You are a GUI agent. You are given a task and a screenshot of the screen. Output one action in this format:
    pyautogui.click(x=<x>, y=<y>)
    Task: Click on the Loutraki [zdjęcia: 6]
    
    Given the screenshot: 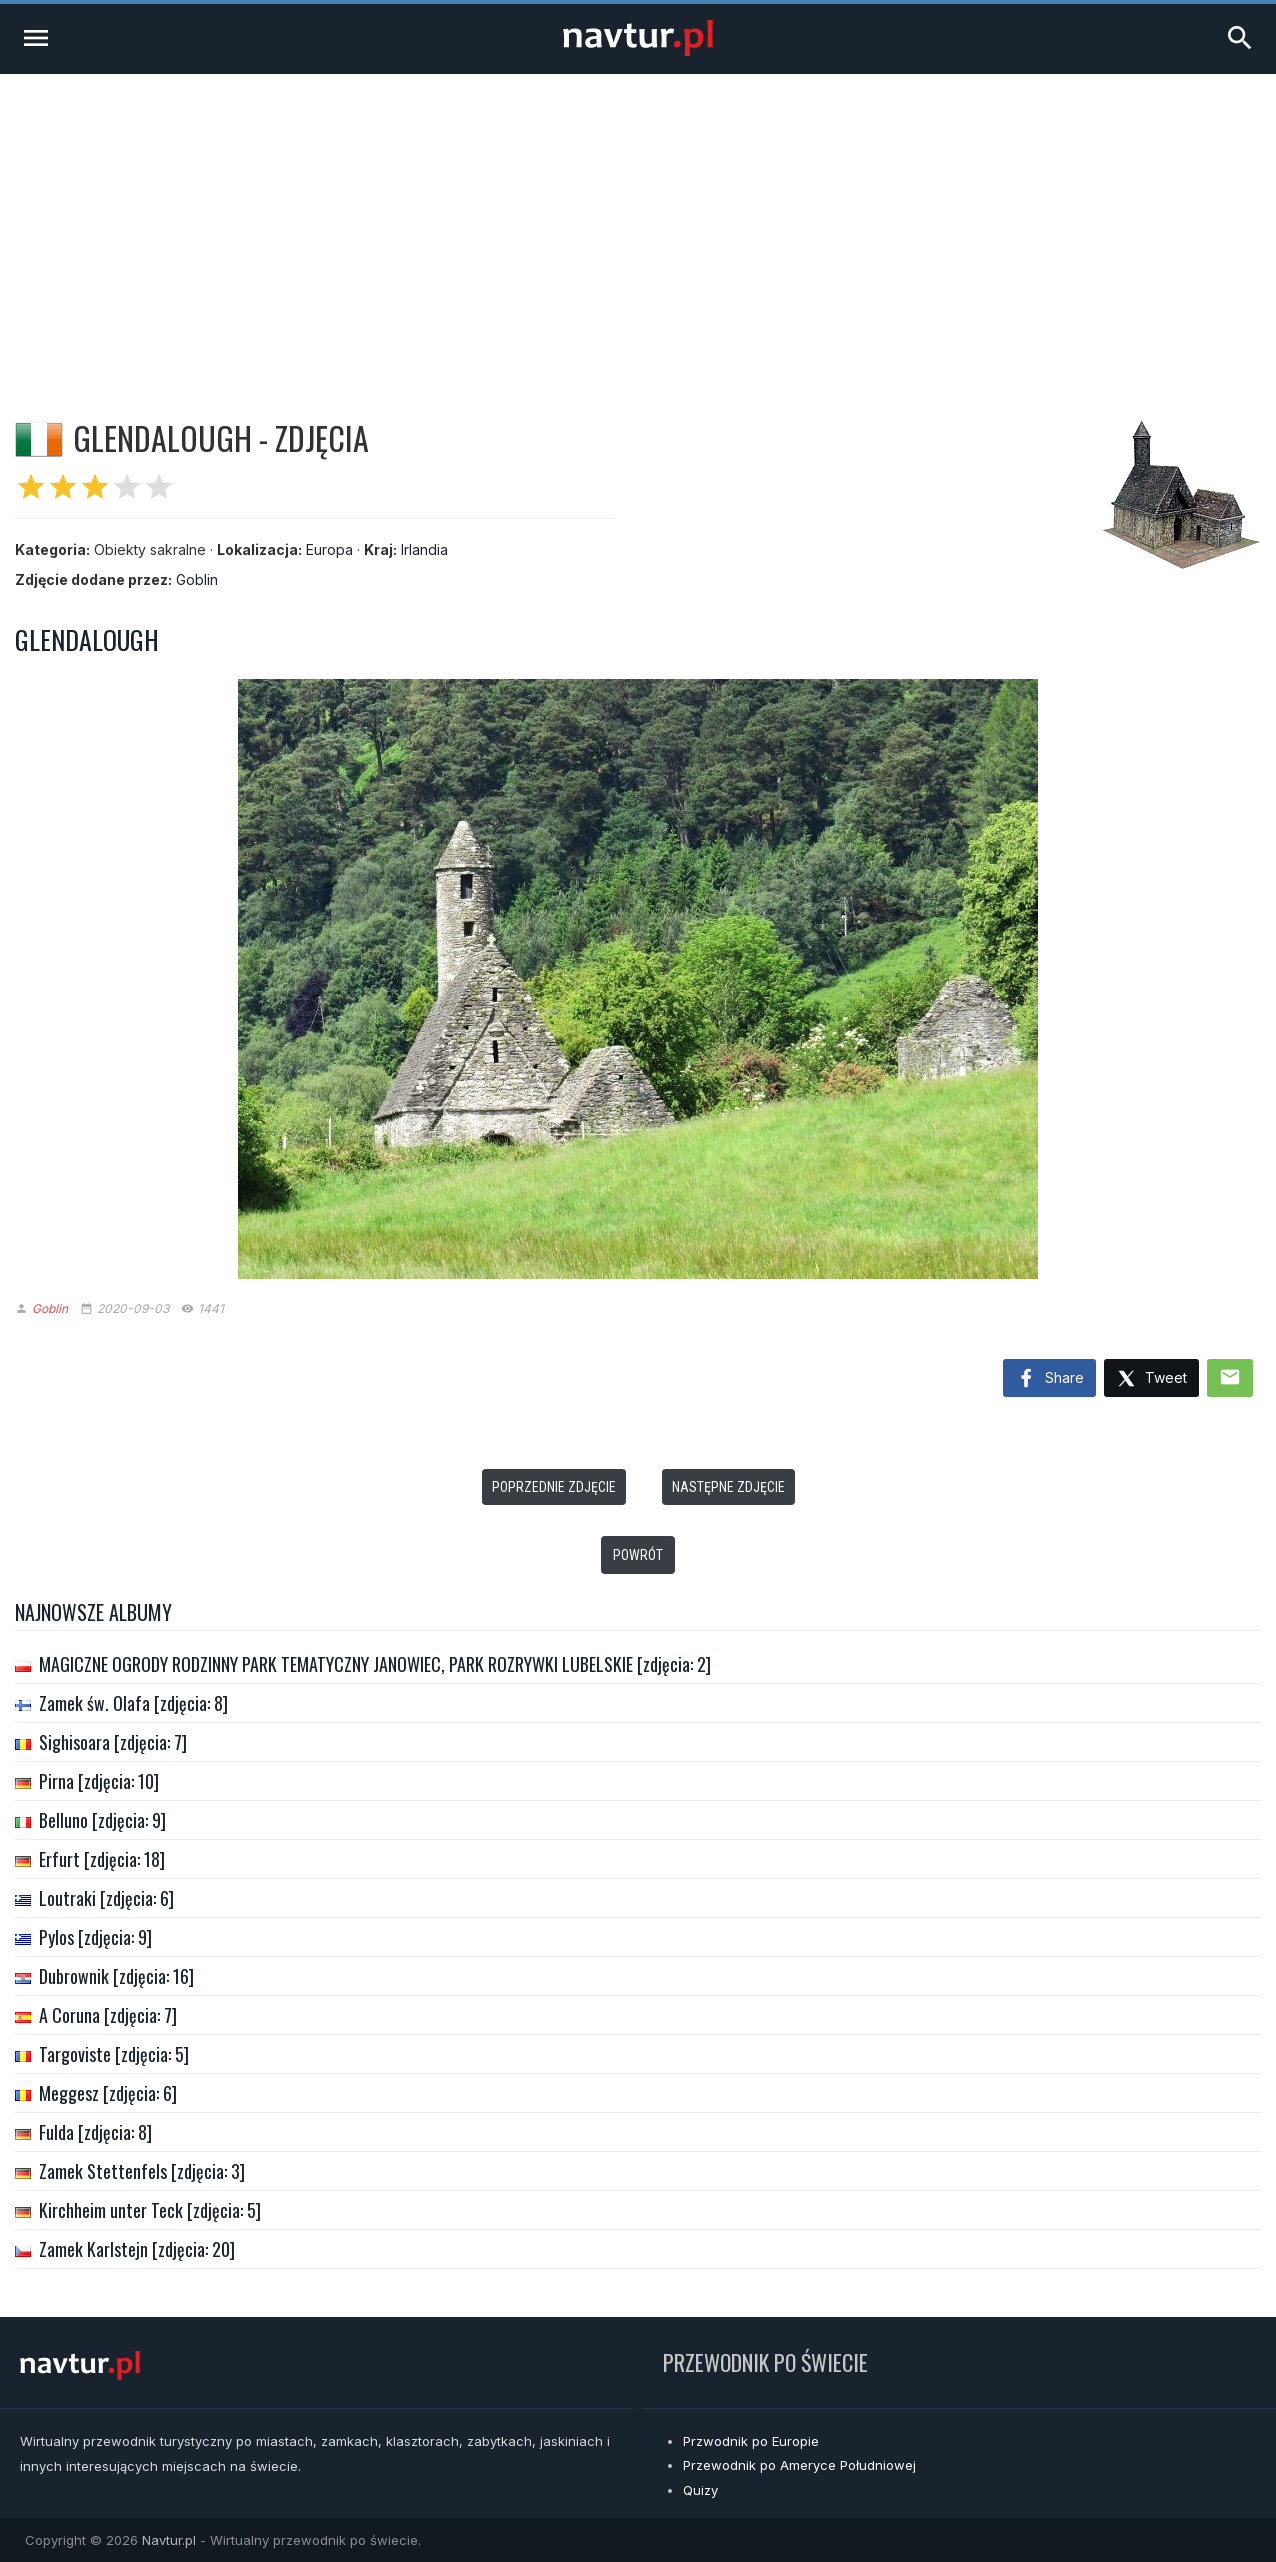 What is the action you would take?
    pyautogui.click(x=106, y=1898)
    